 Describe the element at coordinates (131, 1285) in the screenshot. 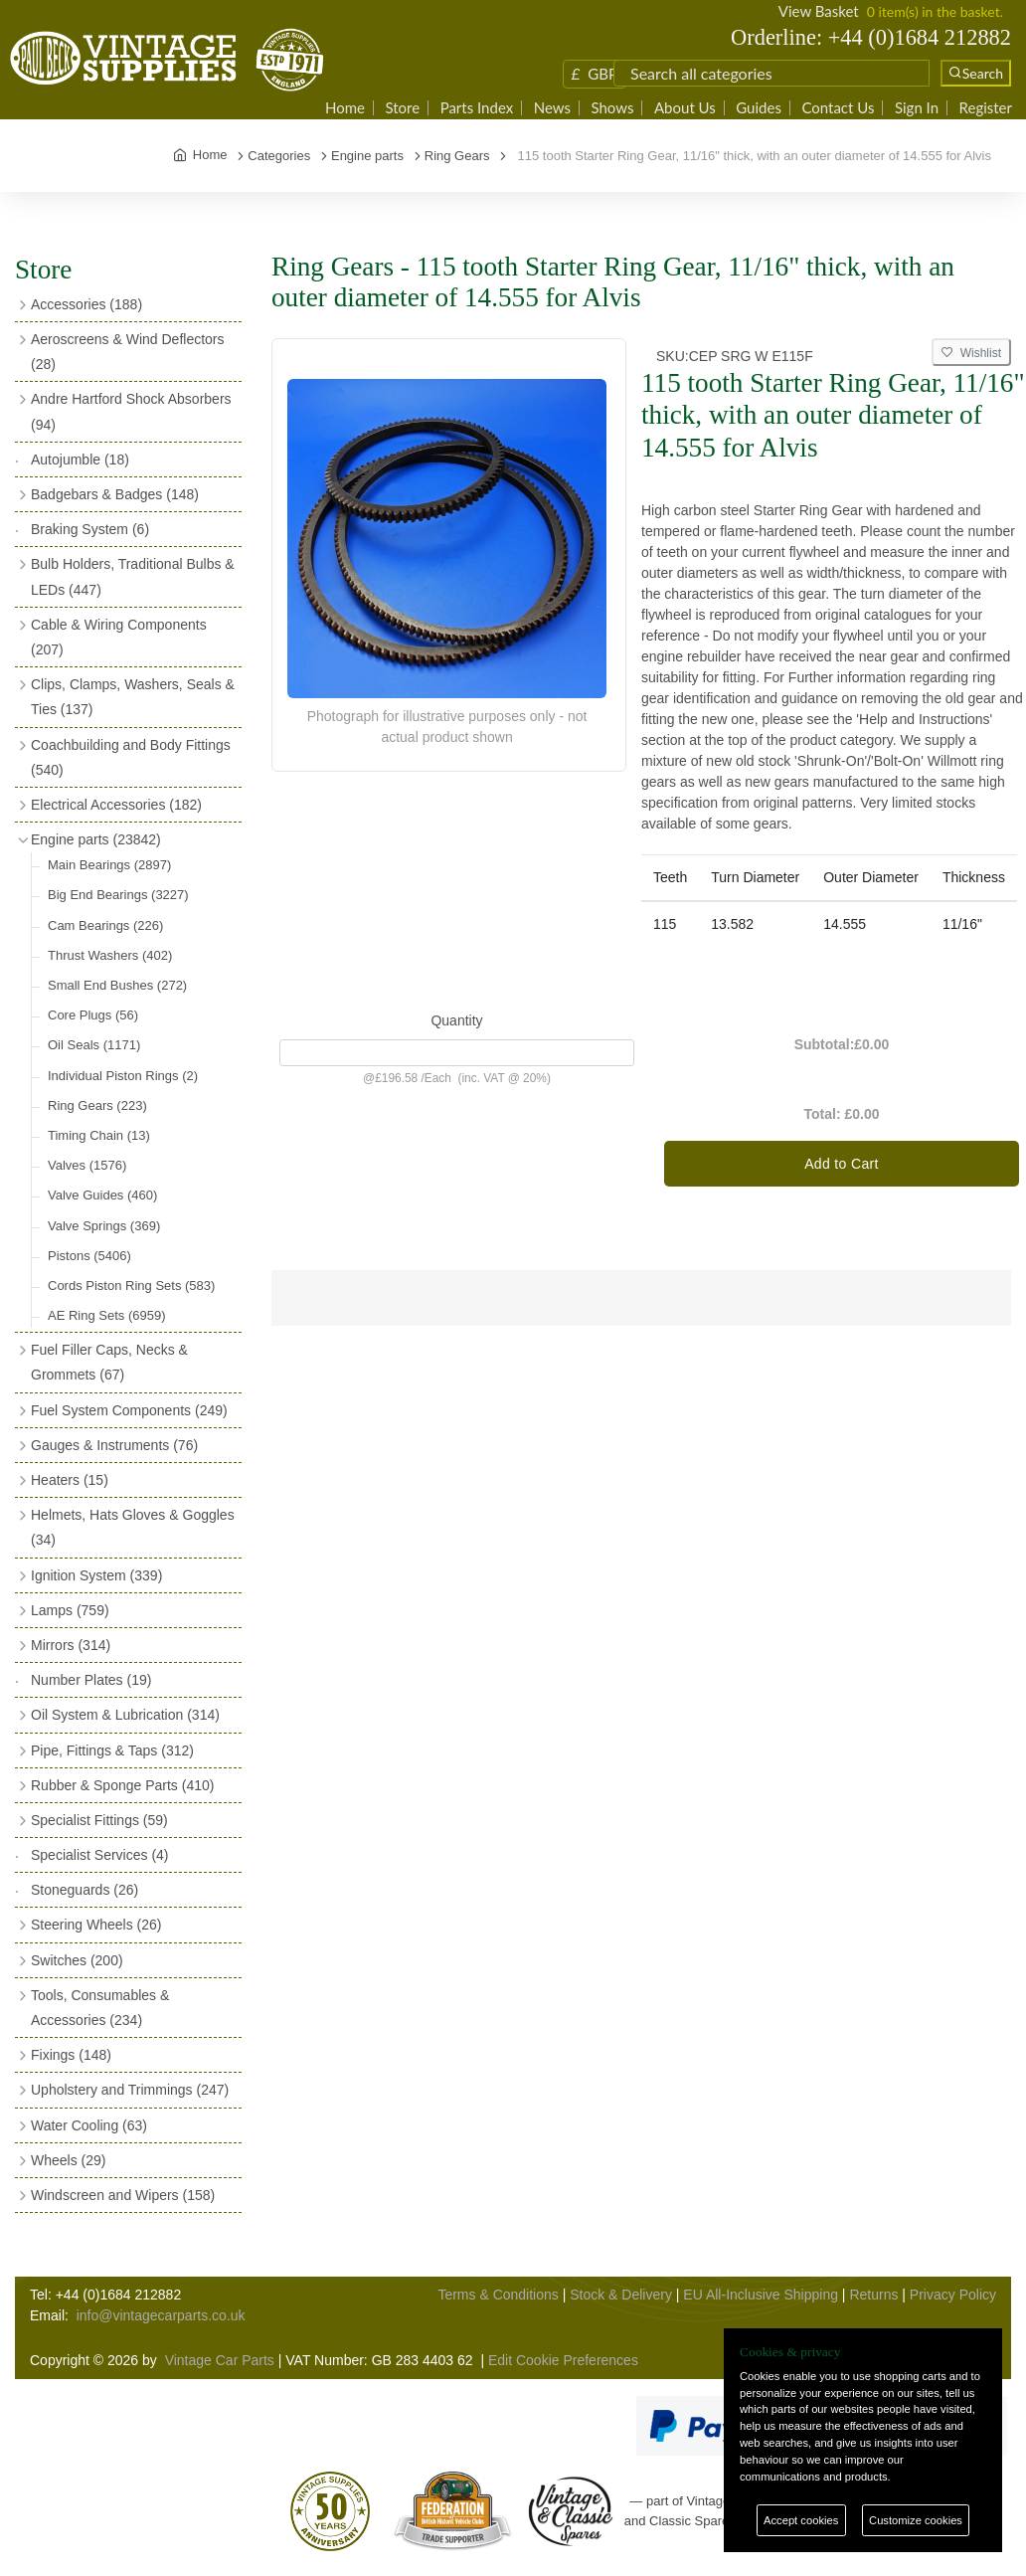

I see `Cords Piston Ring Sets` at that location.